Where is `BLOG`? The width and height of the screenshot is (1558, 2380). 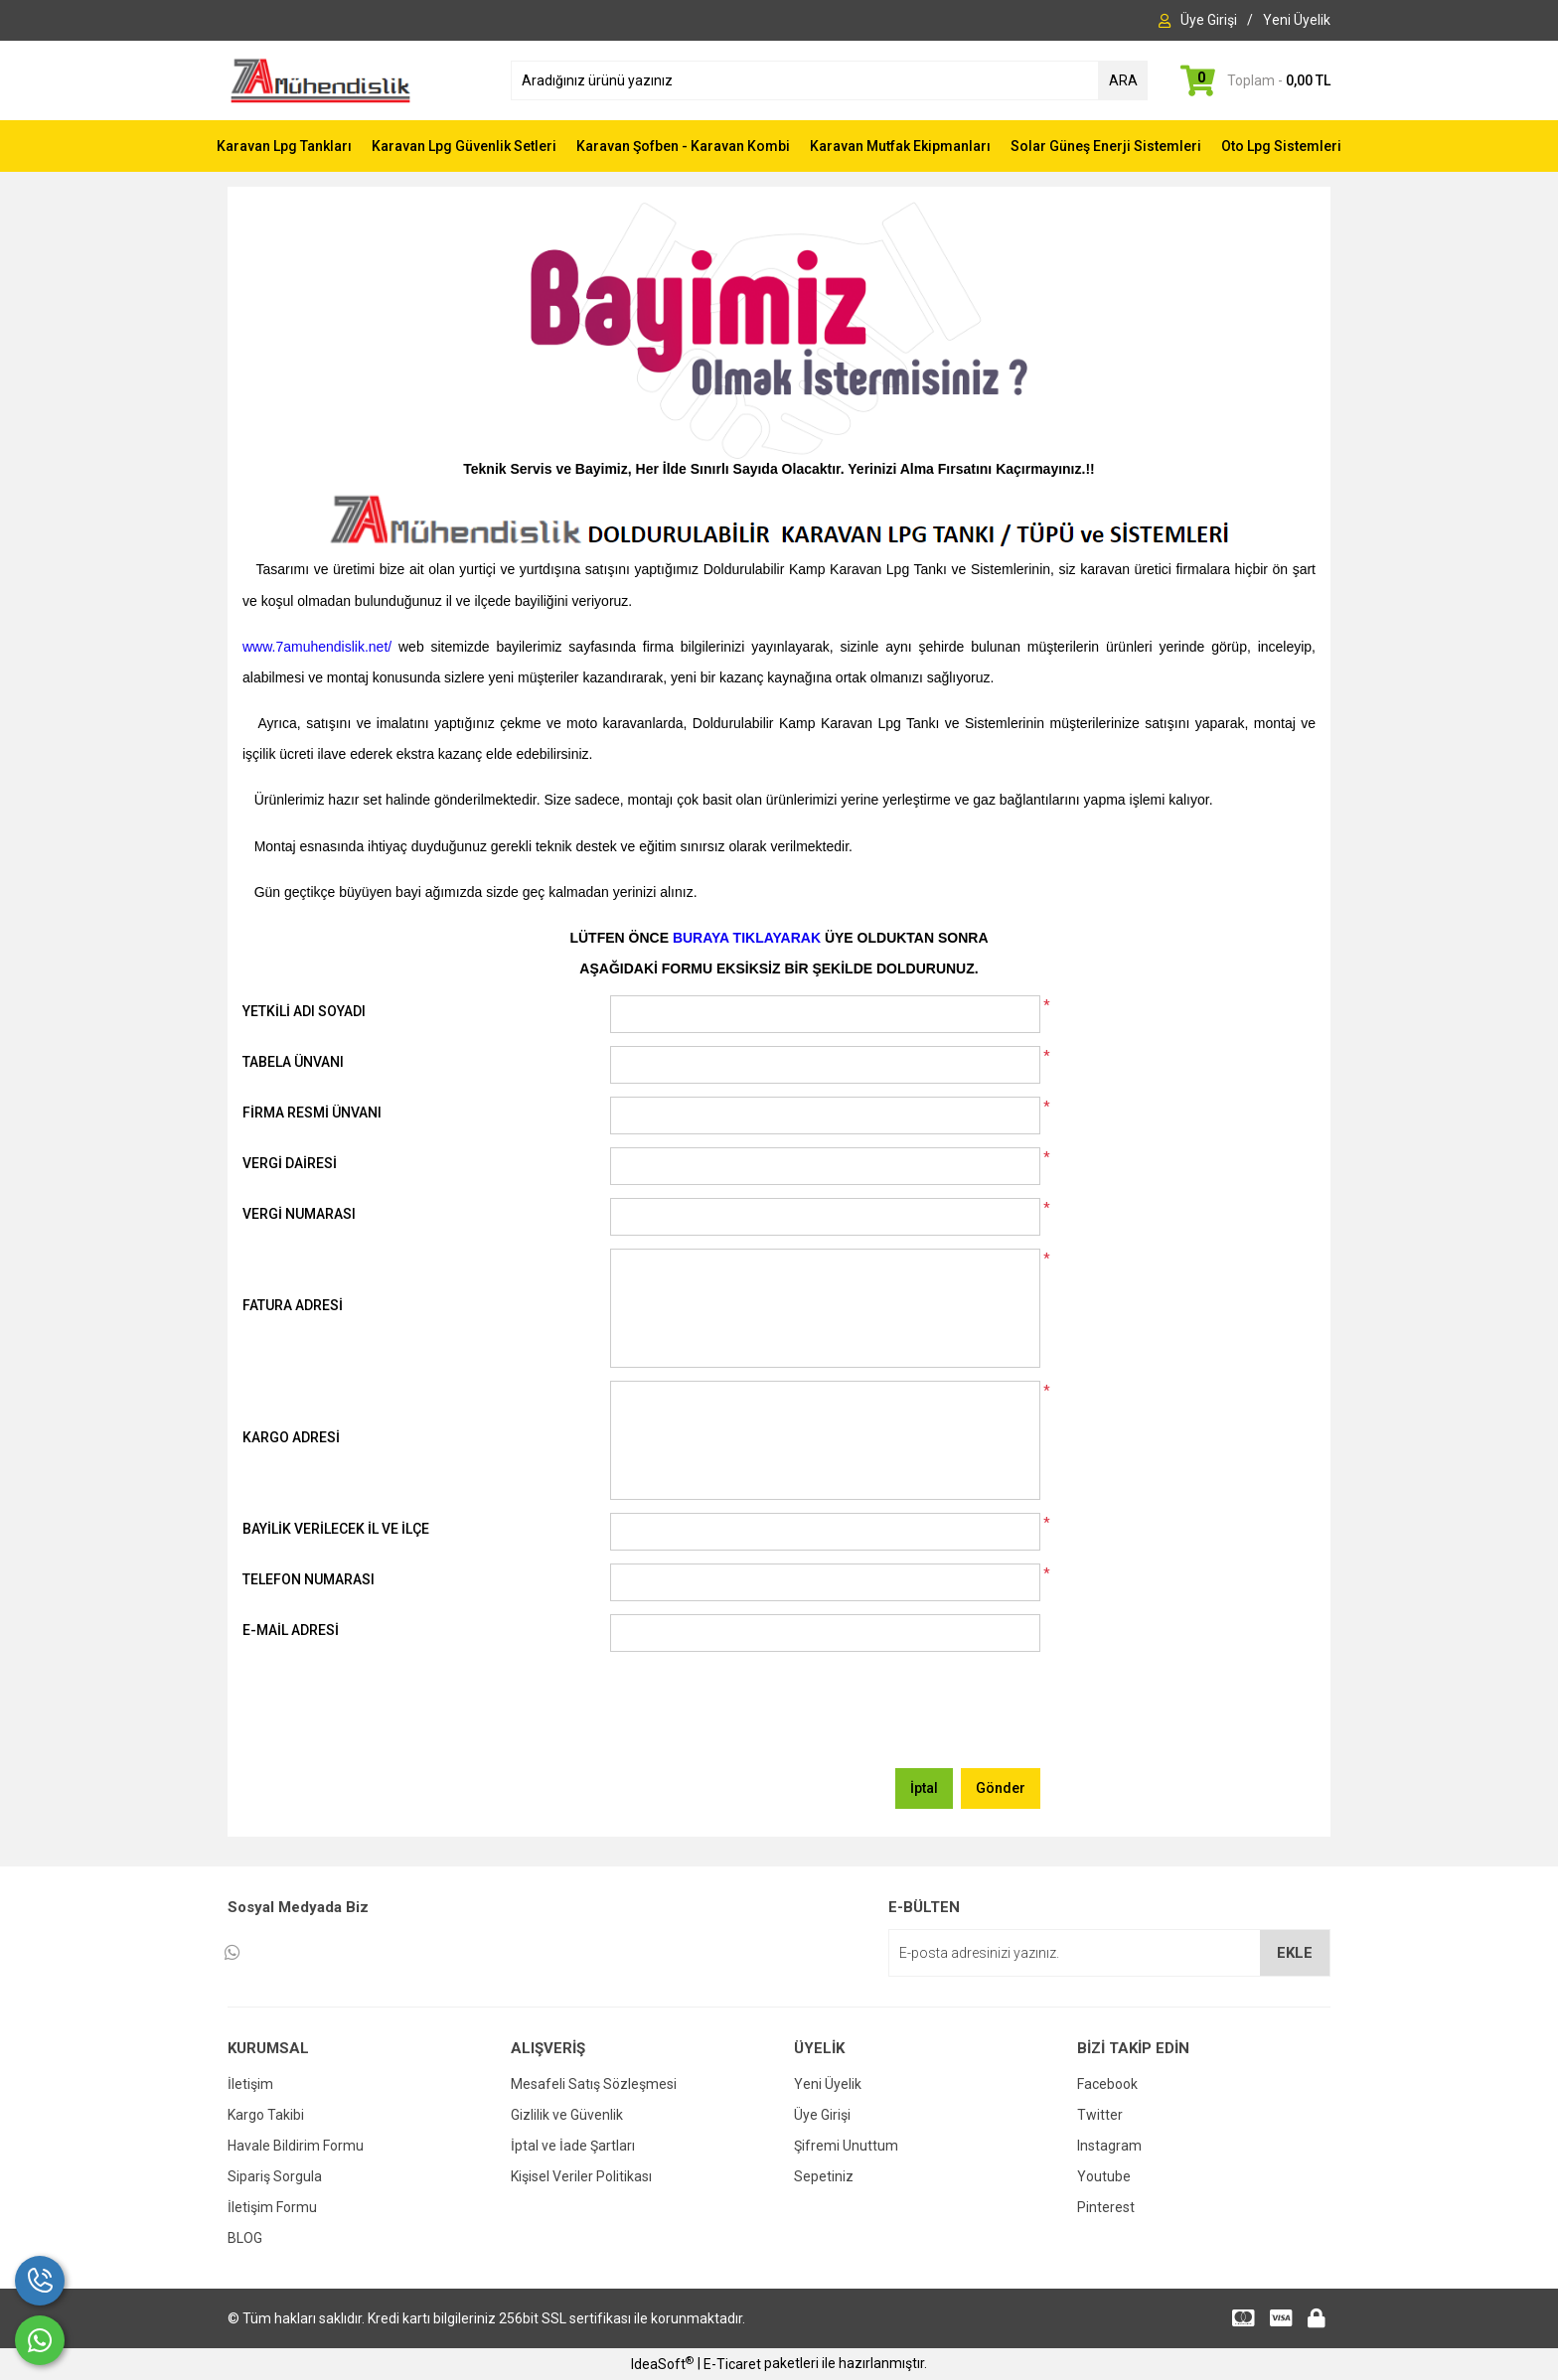 BLOG is located at coordinates (245, 2238).